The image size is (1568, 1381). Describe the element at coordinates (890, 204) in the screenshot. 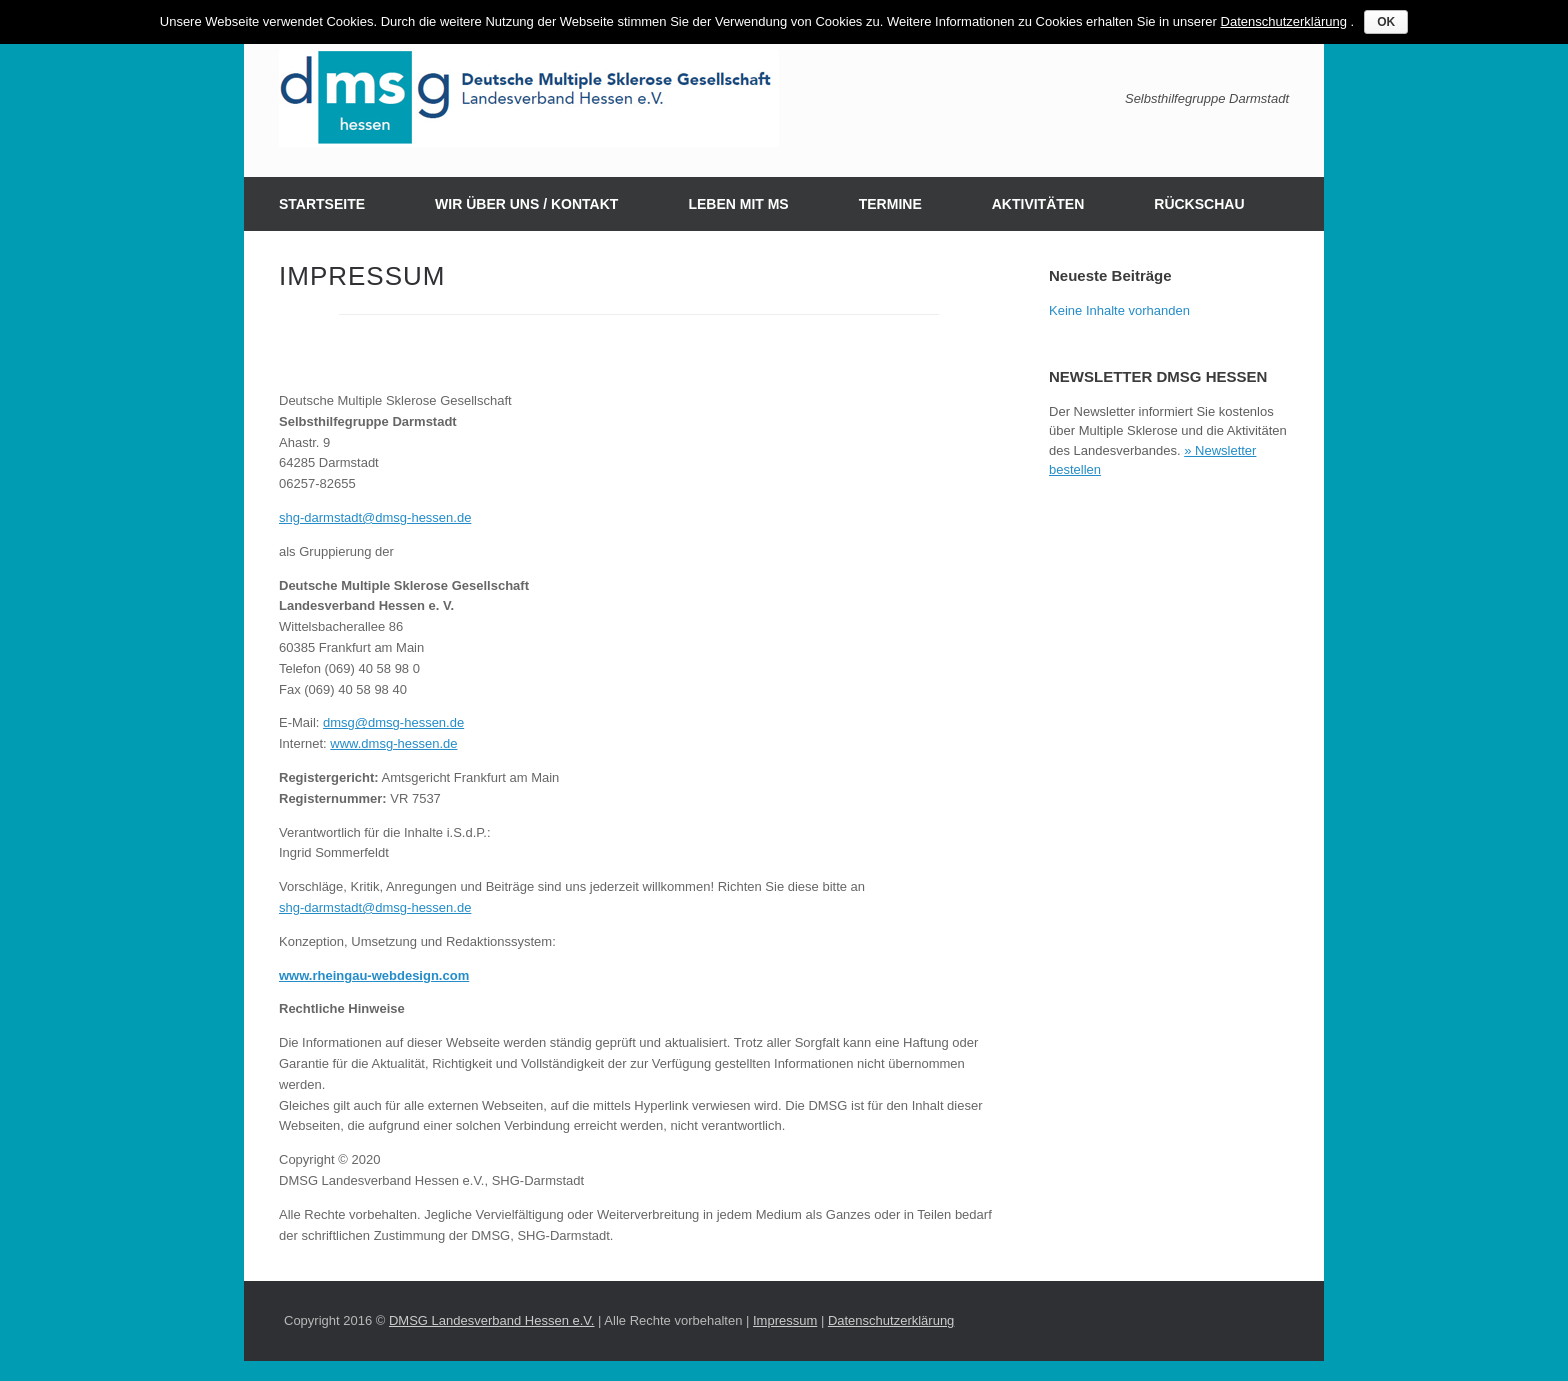

I see `TERMINE` at that location.